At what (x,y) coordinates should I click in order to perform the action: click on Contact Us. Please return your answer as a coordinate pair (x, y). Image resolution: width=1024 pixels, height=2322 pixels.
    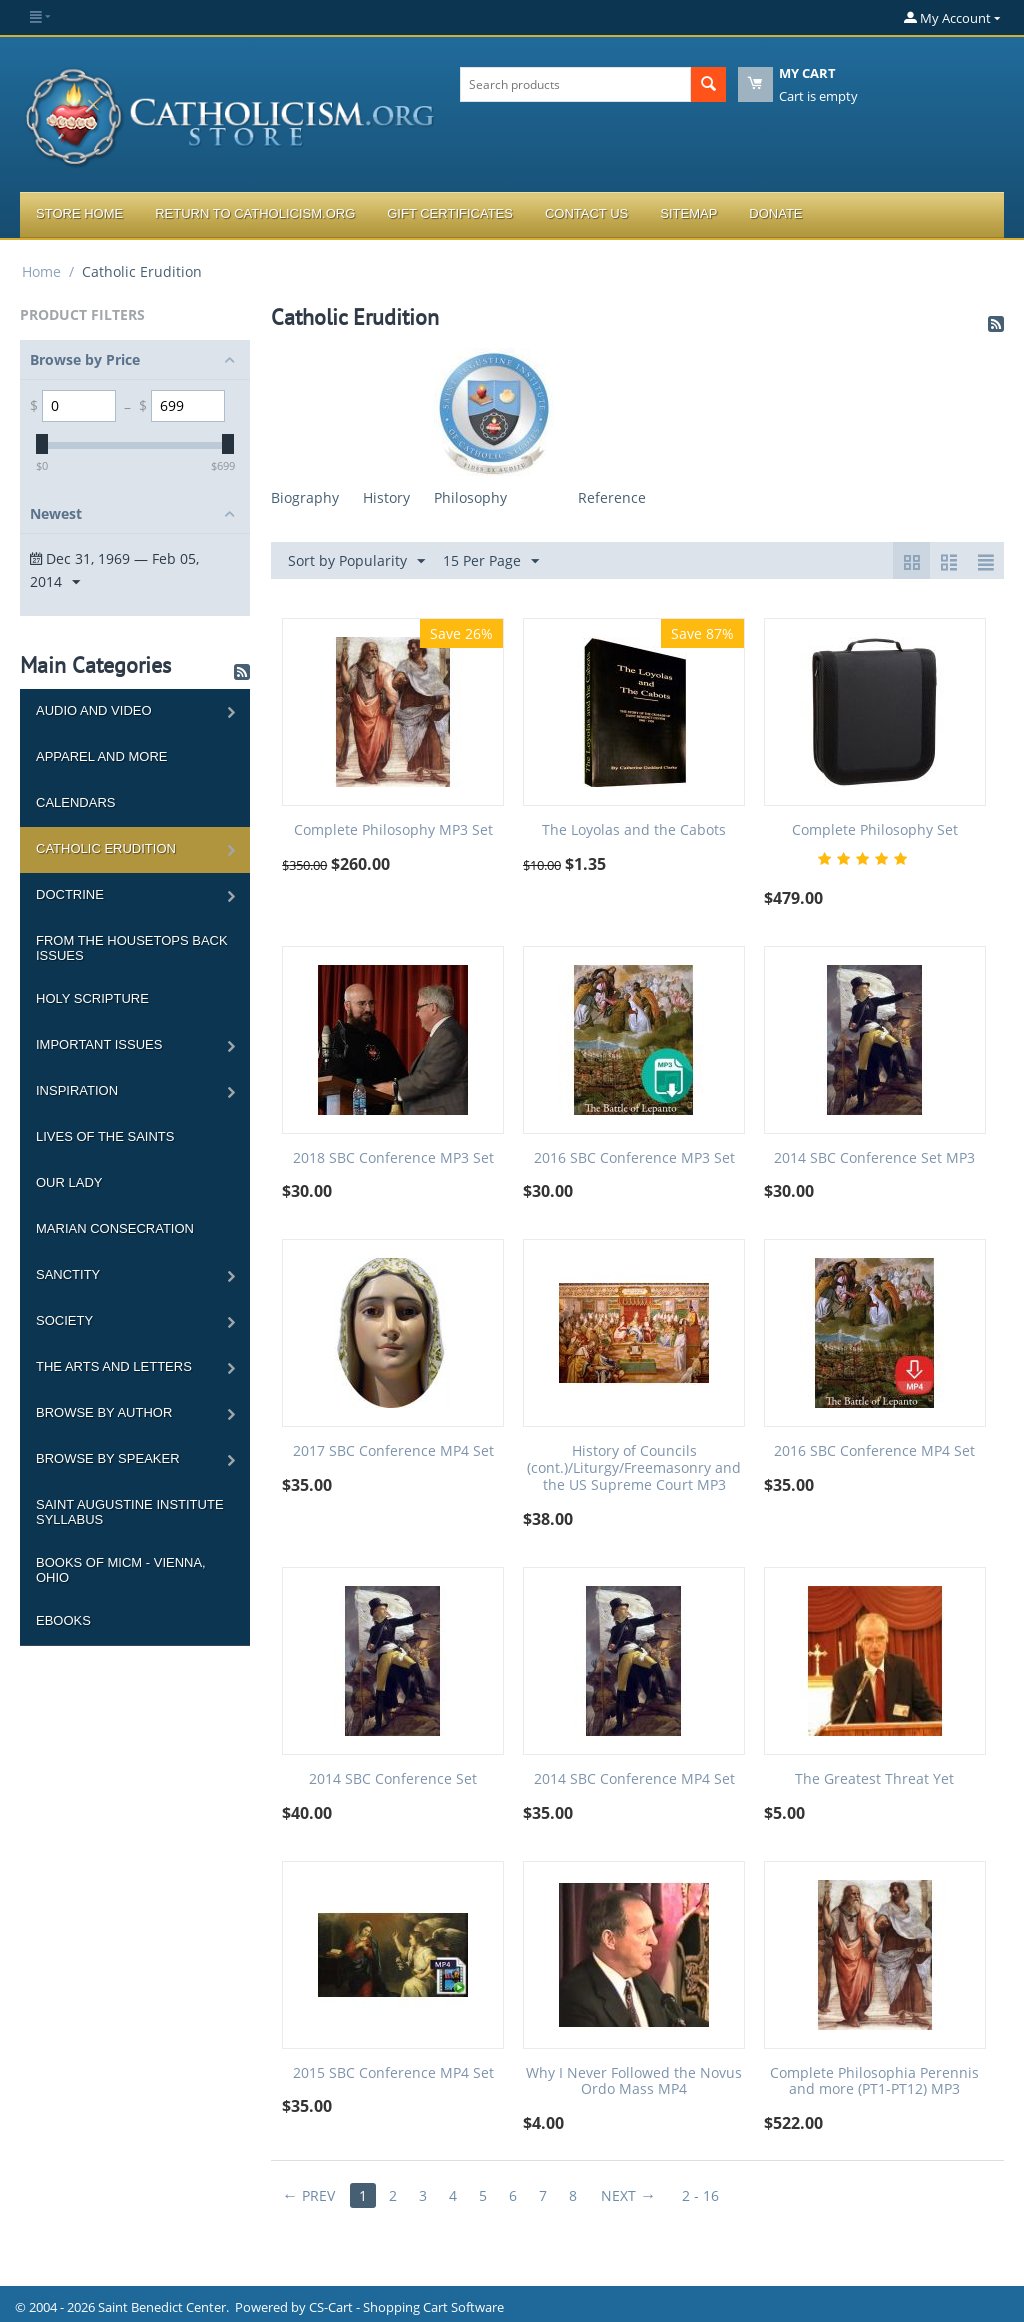
    Looking at the image, I should click on (586, 213).